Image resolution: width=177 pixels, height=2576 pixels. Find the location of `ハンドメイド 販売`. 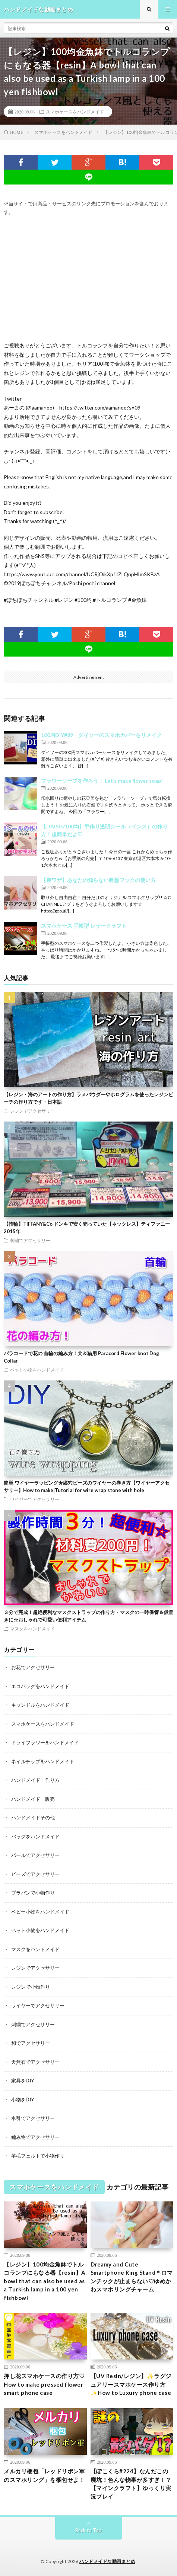

ハンドメイド 販売 is located at coordinates (33, 1799).